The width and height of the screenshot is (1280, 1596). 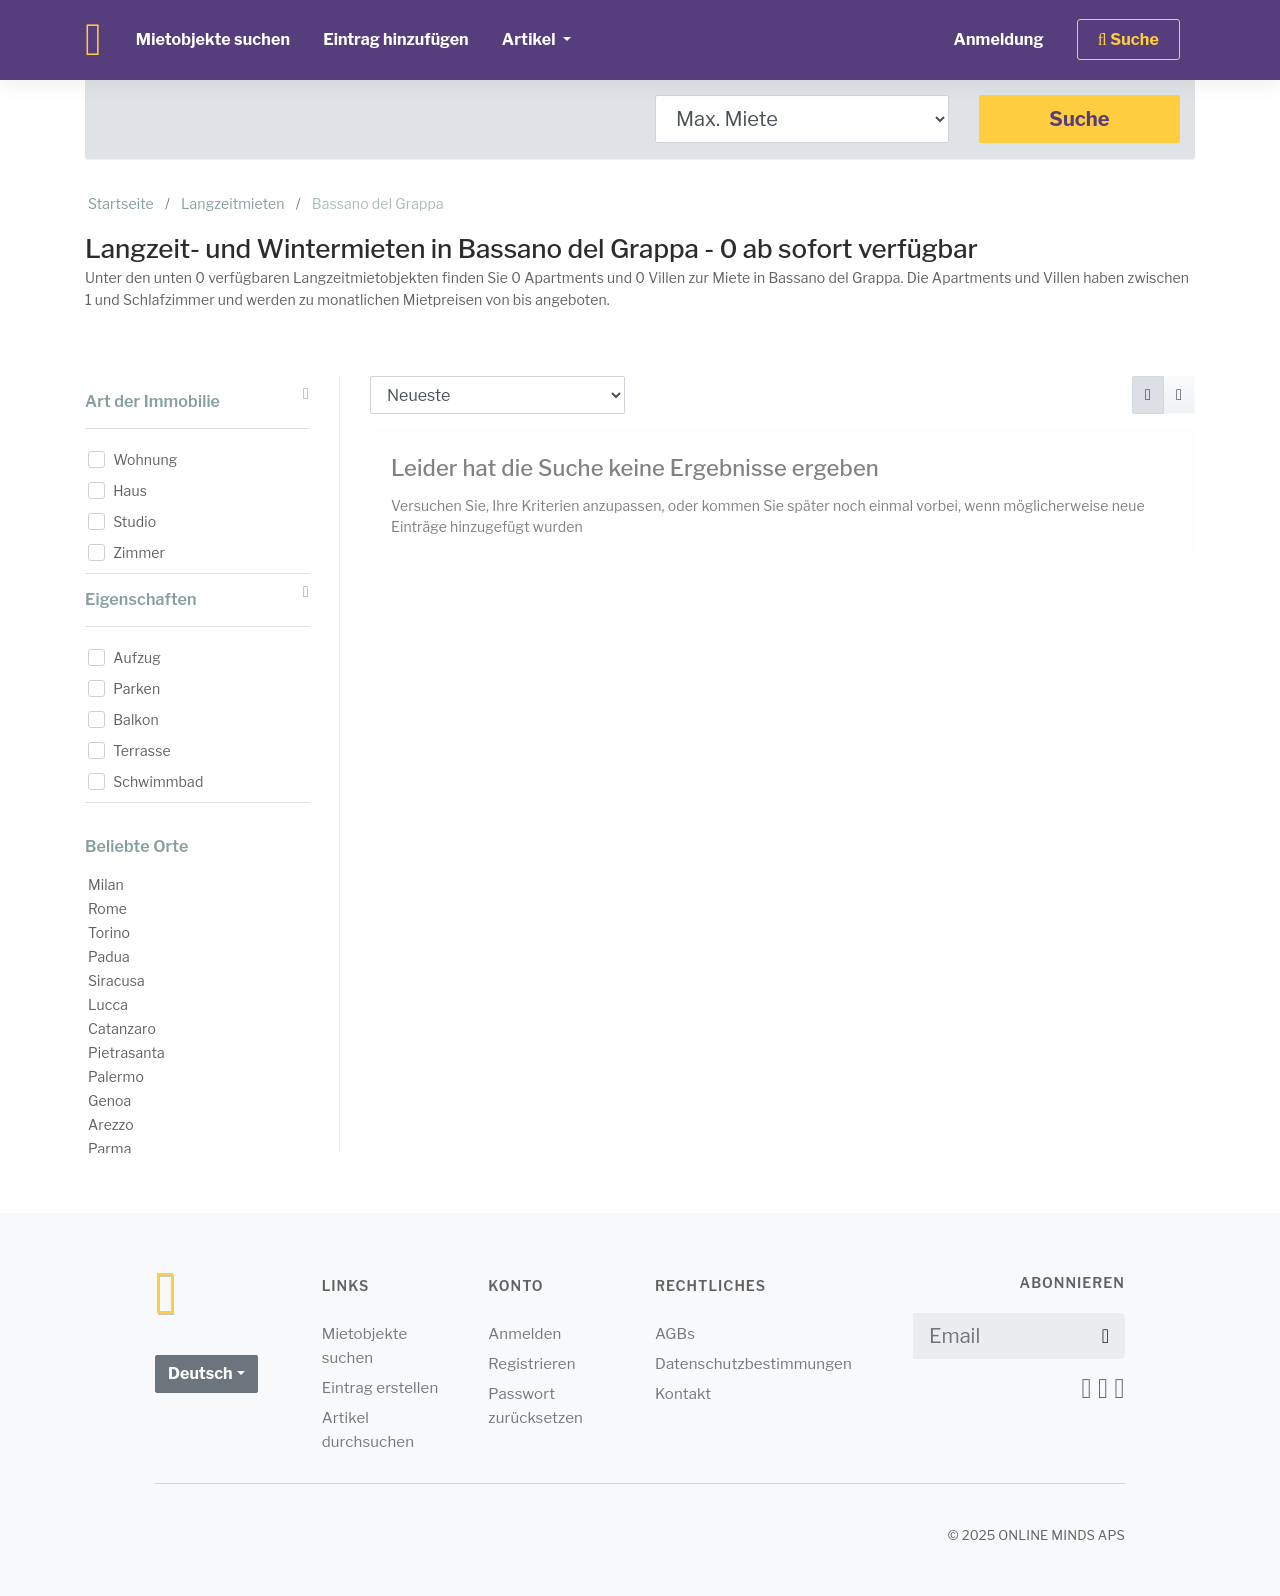 What do you see at coordinates (111, 1124) in the screenshot?
I see `Arezzo` at bounding box center [111, 1124].